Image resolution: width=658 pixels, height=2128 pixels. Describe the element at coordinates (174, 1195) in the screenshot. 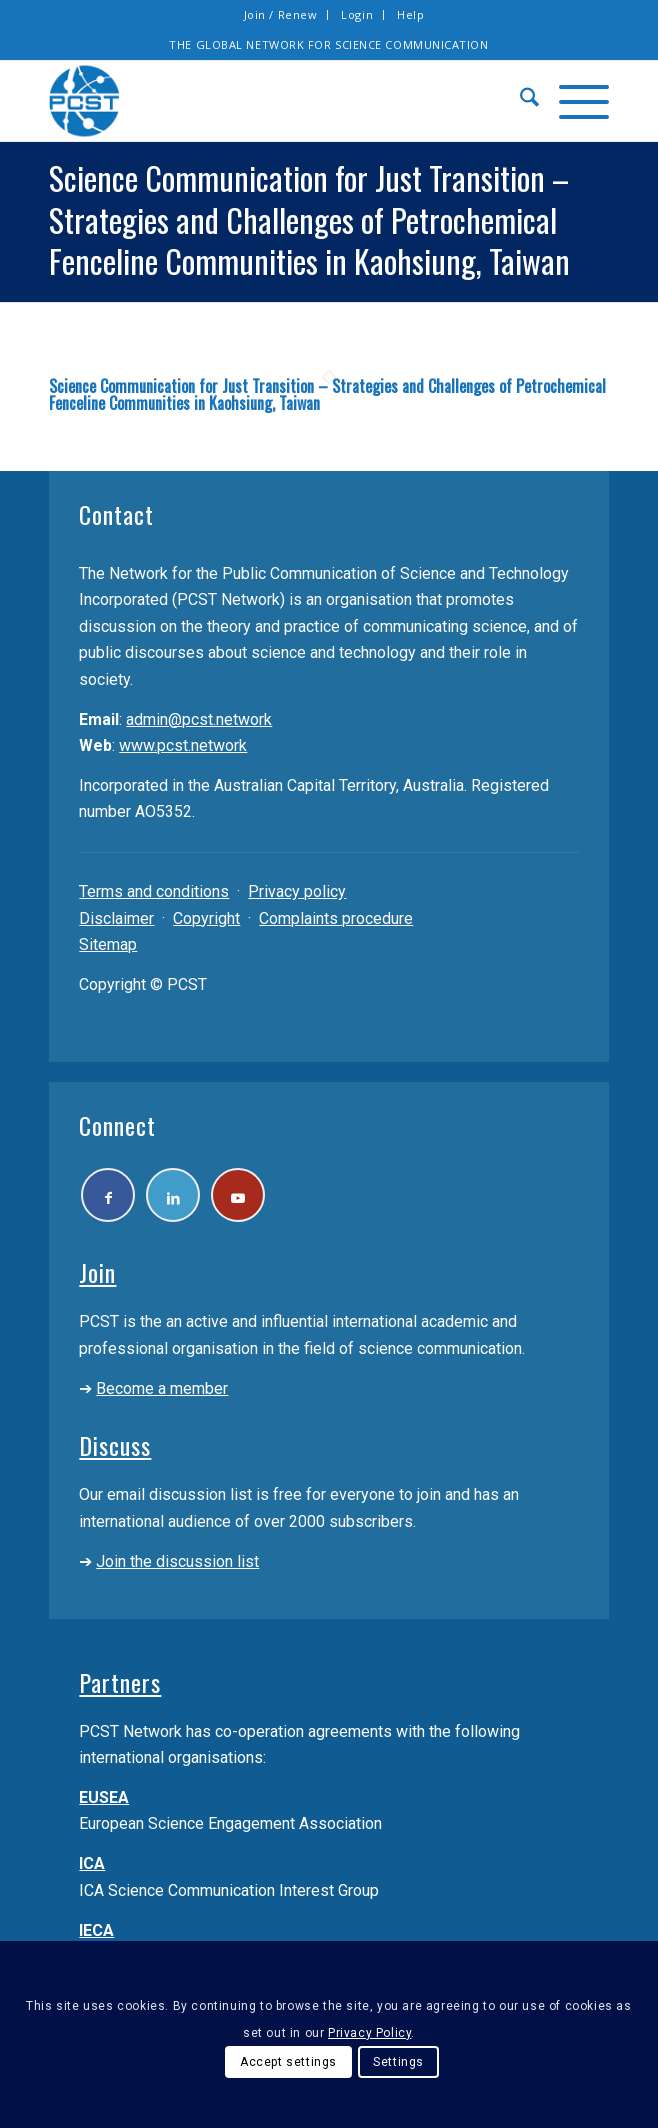

I see `[Link to LinkedIn]` at that location.